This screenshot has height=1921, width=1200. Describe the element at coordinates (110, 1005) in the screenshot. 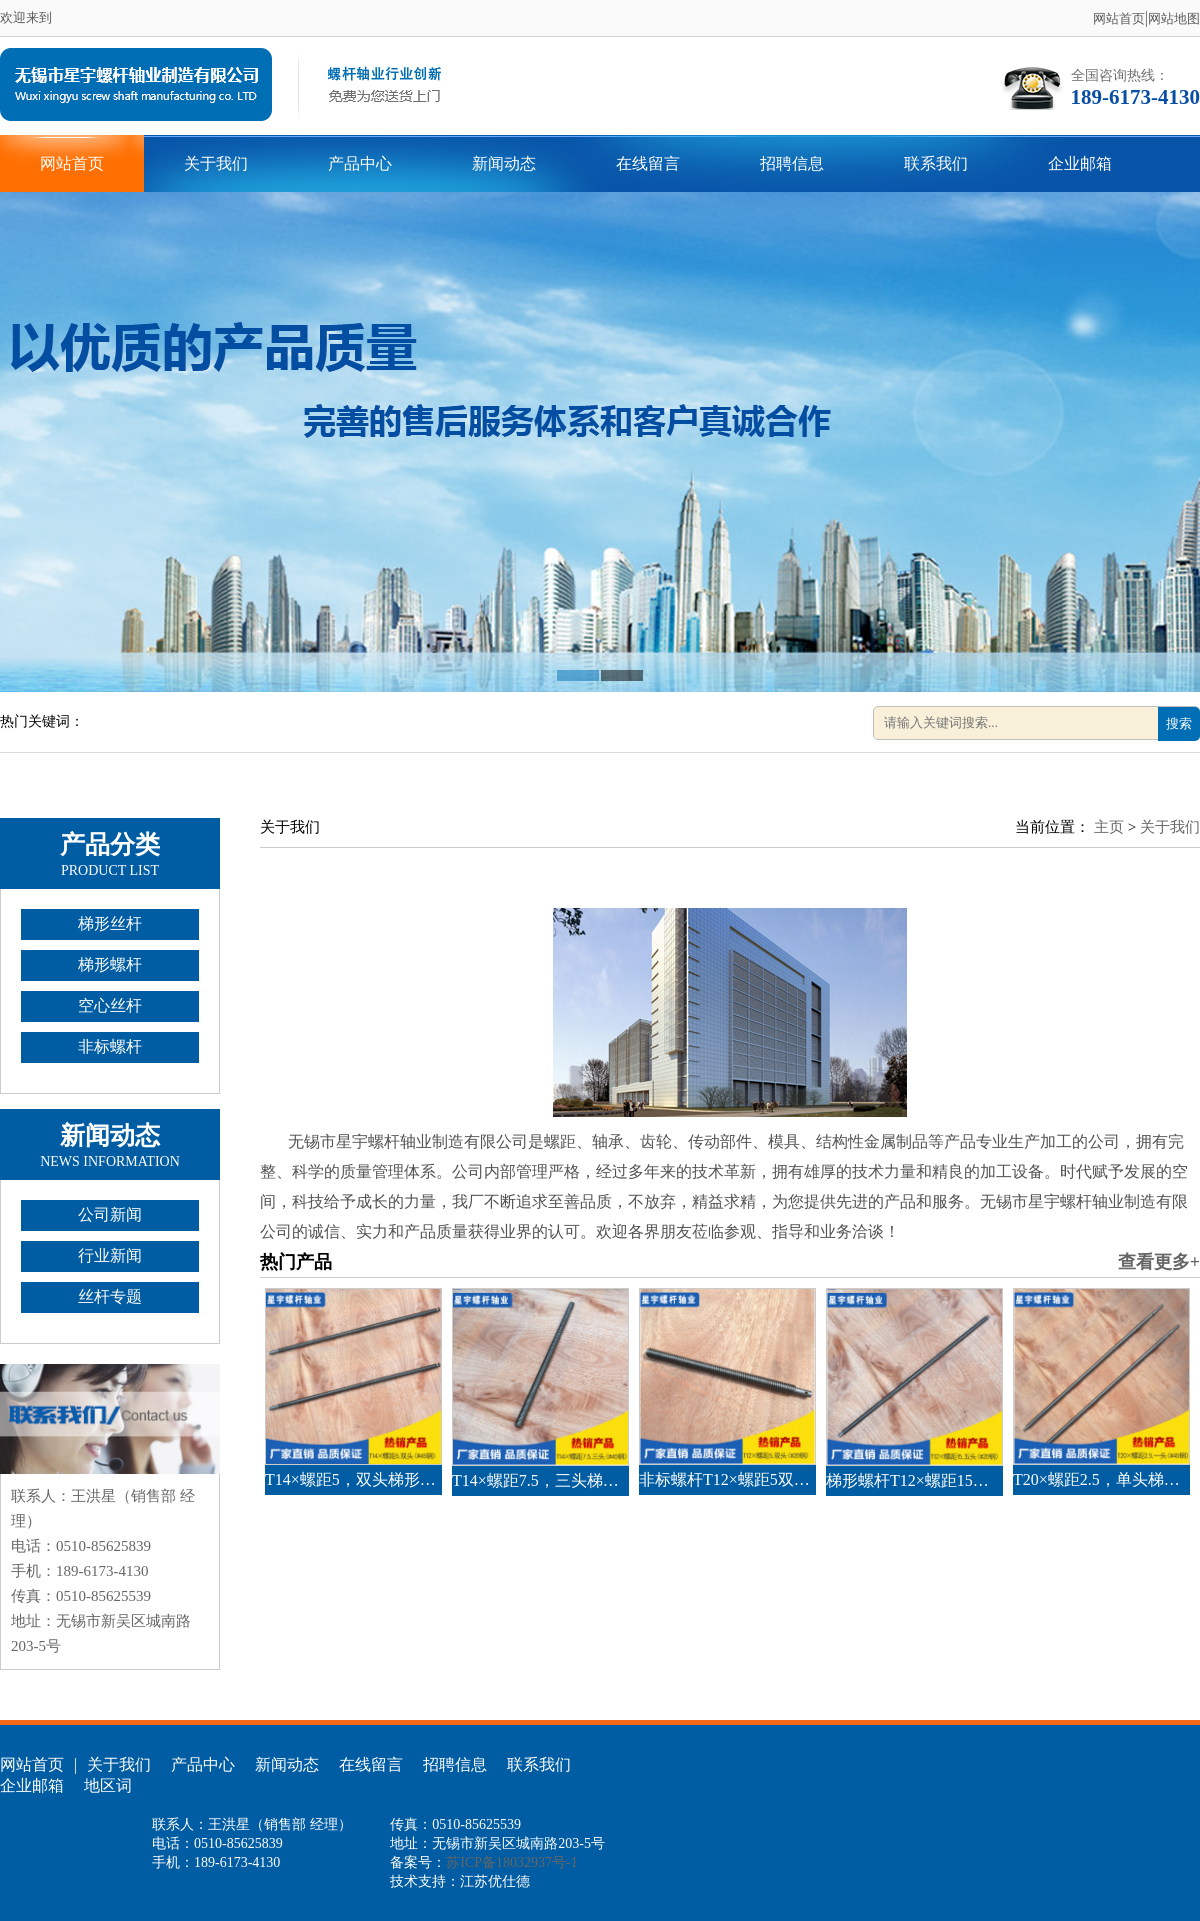

I see `空心丝杆` at that location.